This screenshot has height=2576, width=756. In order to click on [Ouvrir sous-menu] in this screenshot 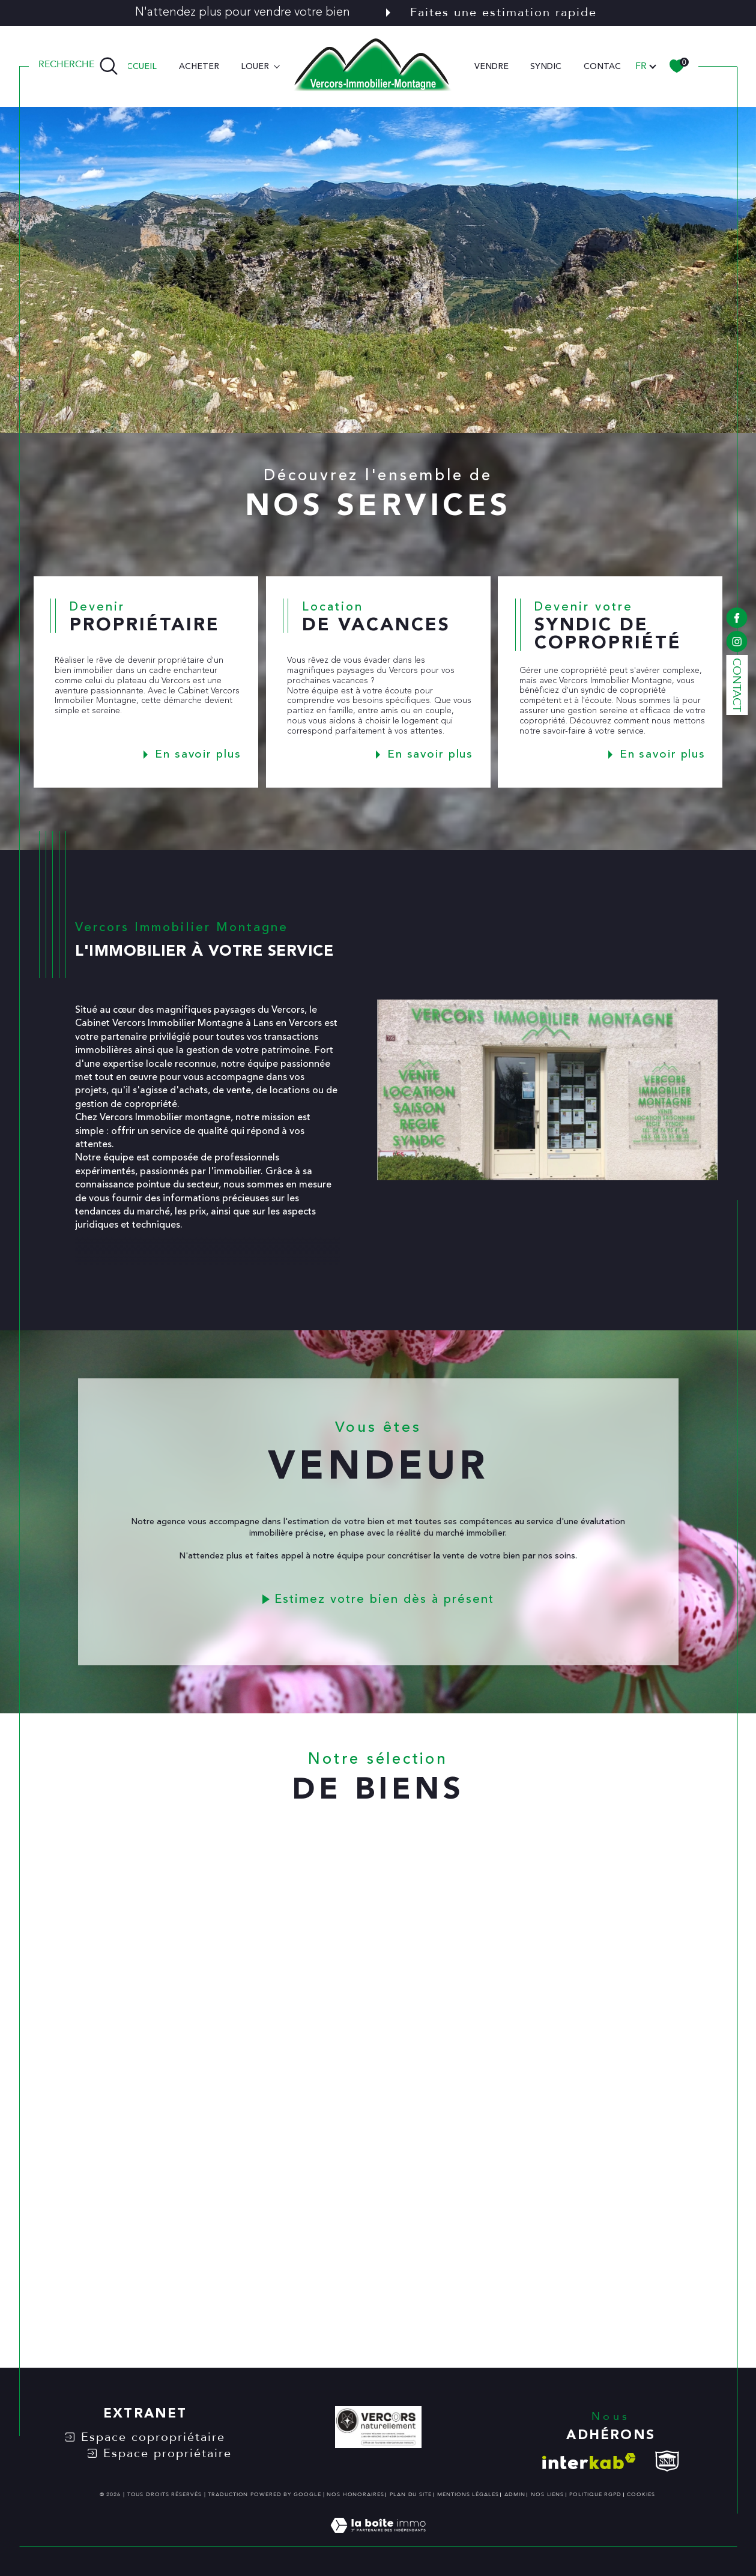, I will do `click(277, 65)`.